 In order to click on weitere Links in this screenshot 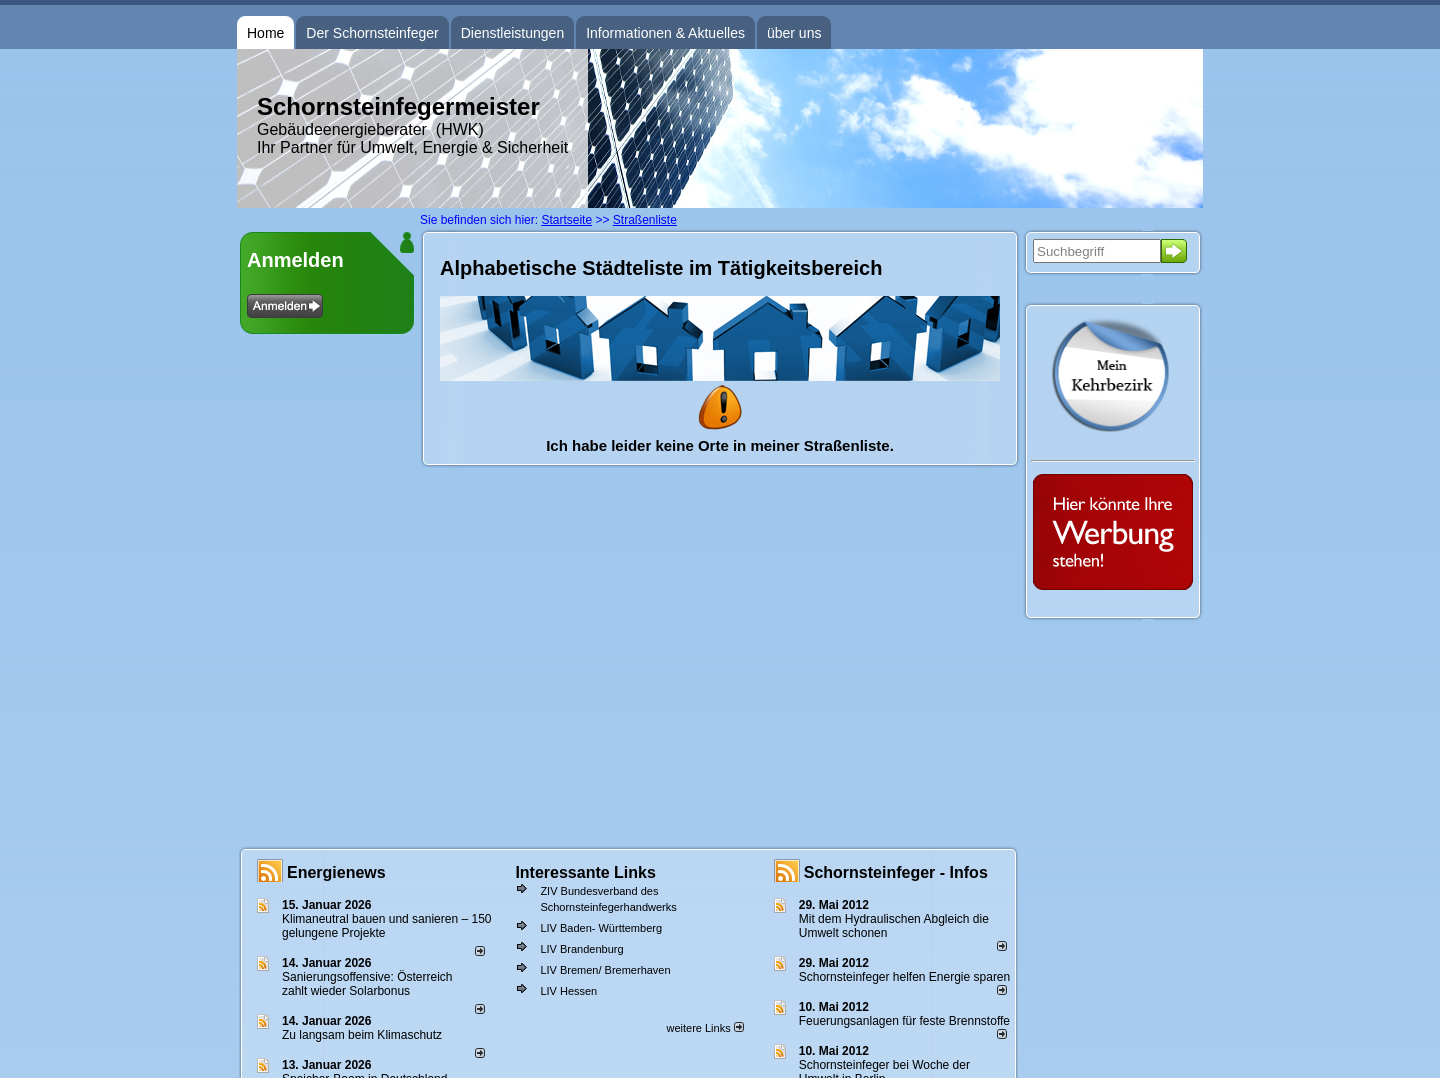, I will do `click(704, 1028)`.